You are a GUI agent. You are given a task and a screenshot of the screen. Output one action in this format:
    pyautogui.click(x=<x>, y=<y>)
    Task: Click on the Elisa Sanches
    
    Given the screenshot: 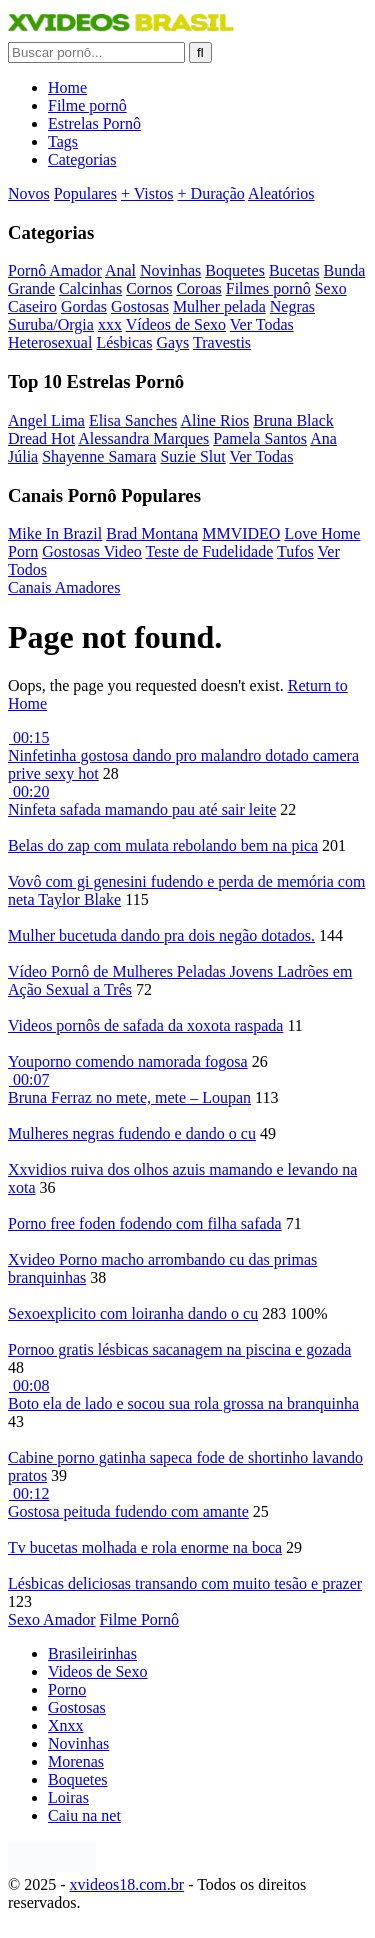 What is the action you would take?
    pyautogui.click(x=133, y=420)
    